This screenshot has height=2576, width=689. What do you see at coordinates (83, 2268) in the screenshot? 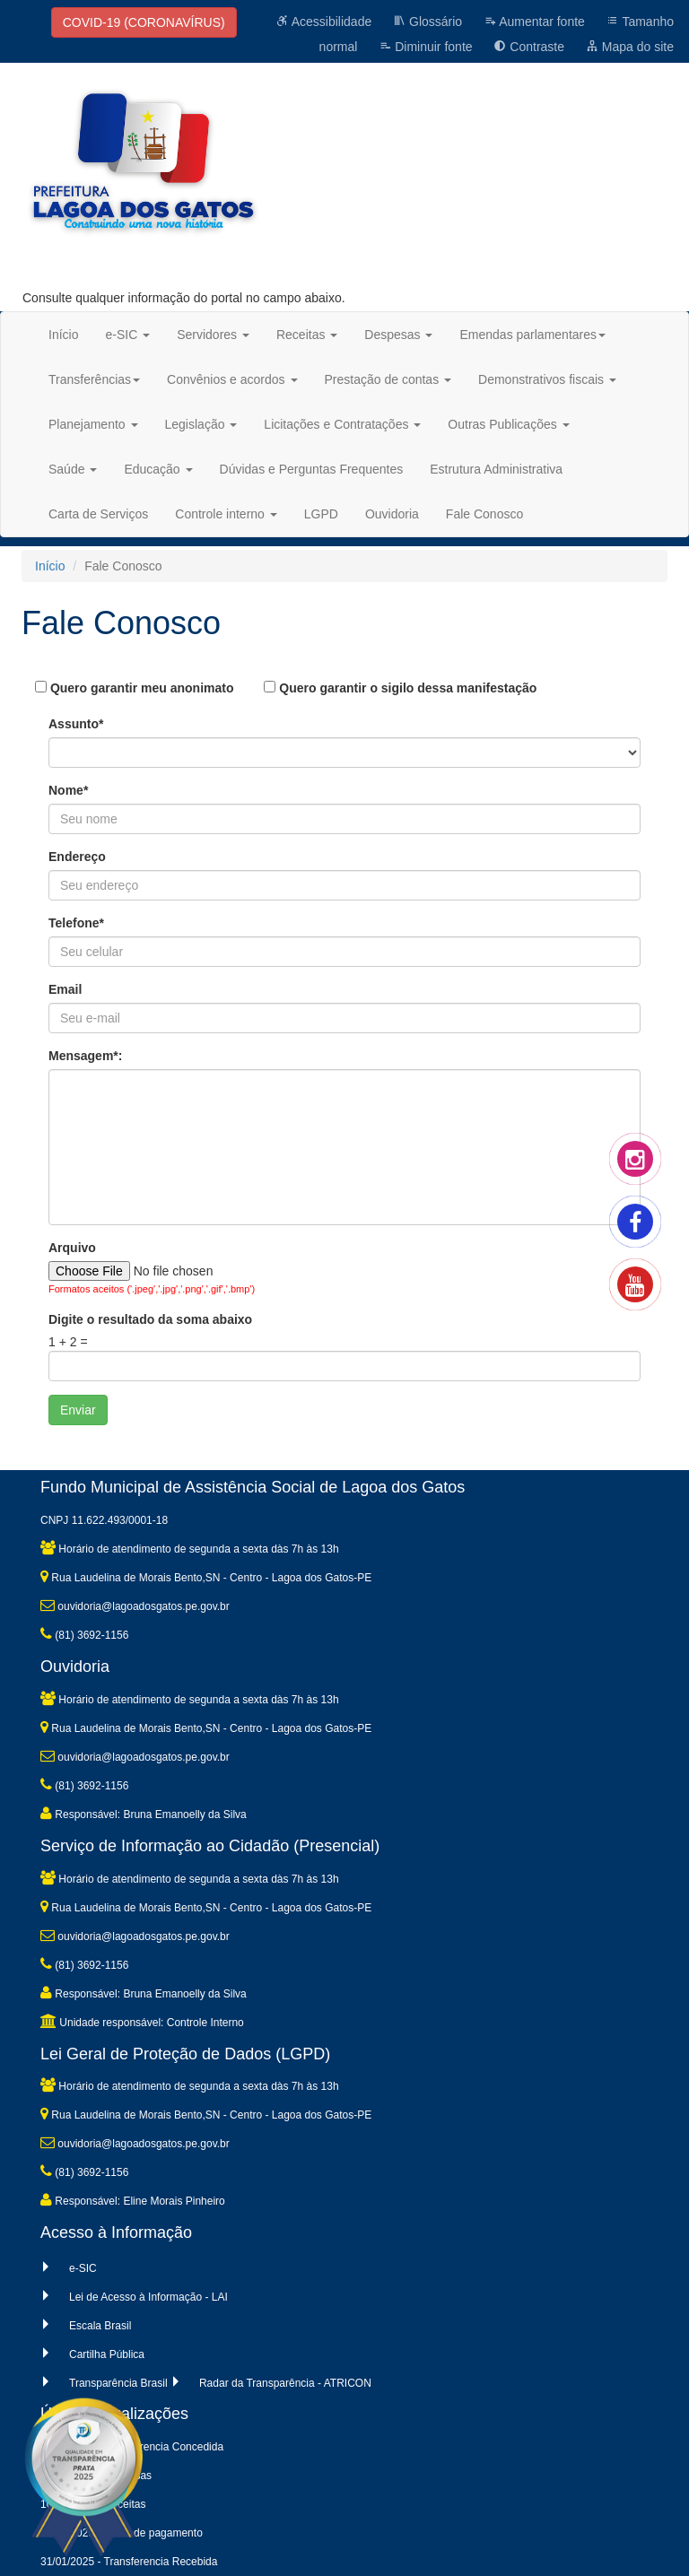
I see `e-SIC` at bounding box center [83, 2268].